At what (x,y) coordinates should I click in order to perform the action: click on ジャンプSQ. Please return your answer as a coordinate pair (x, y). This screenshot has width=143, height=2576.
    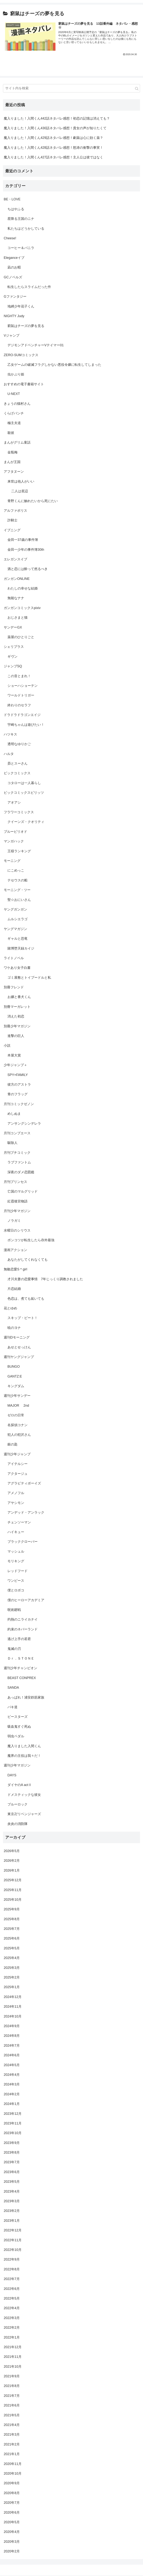
    Looking at the image, I should click on (13, 667).